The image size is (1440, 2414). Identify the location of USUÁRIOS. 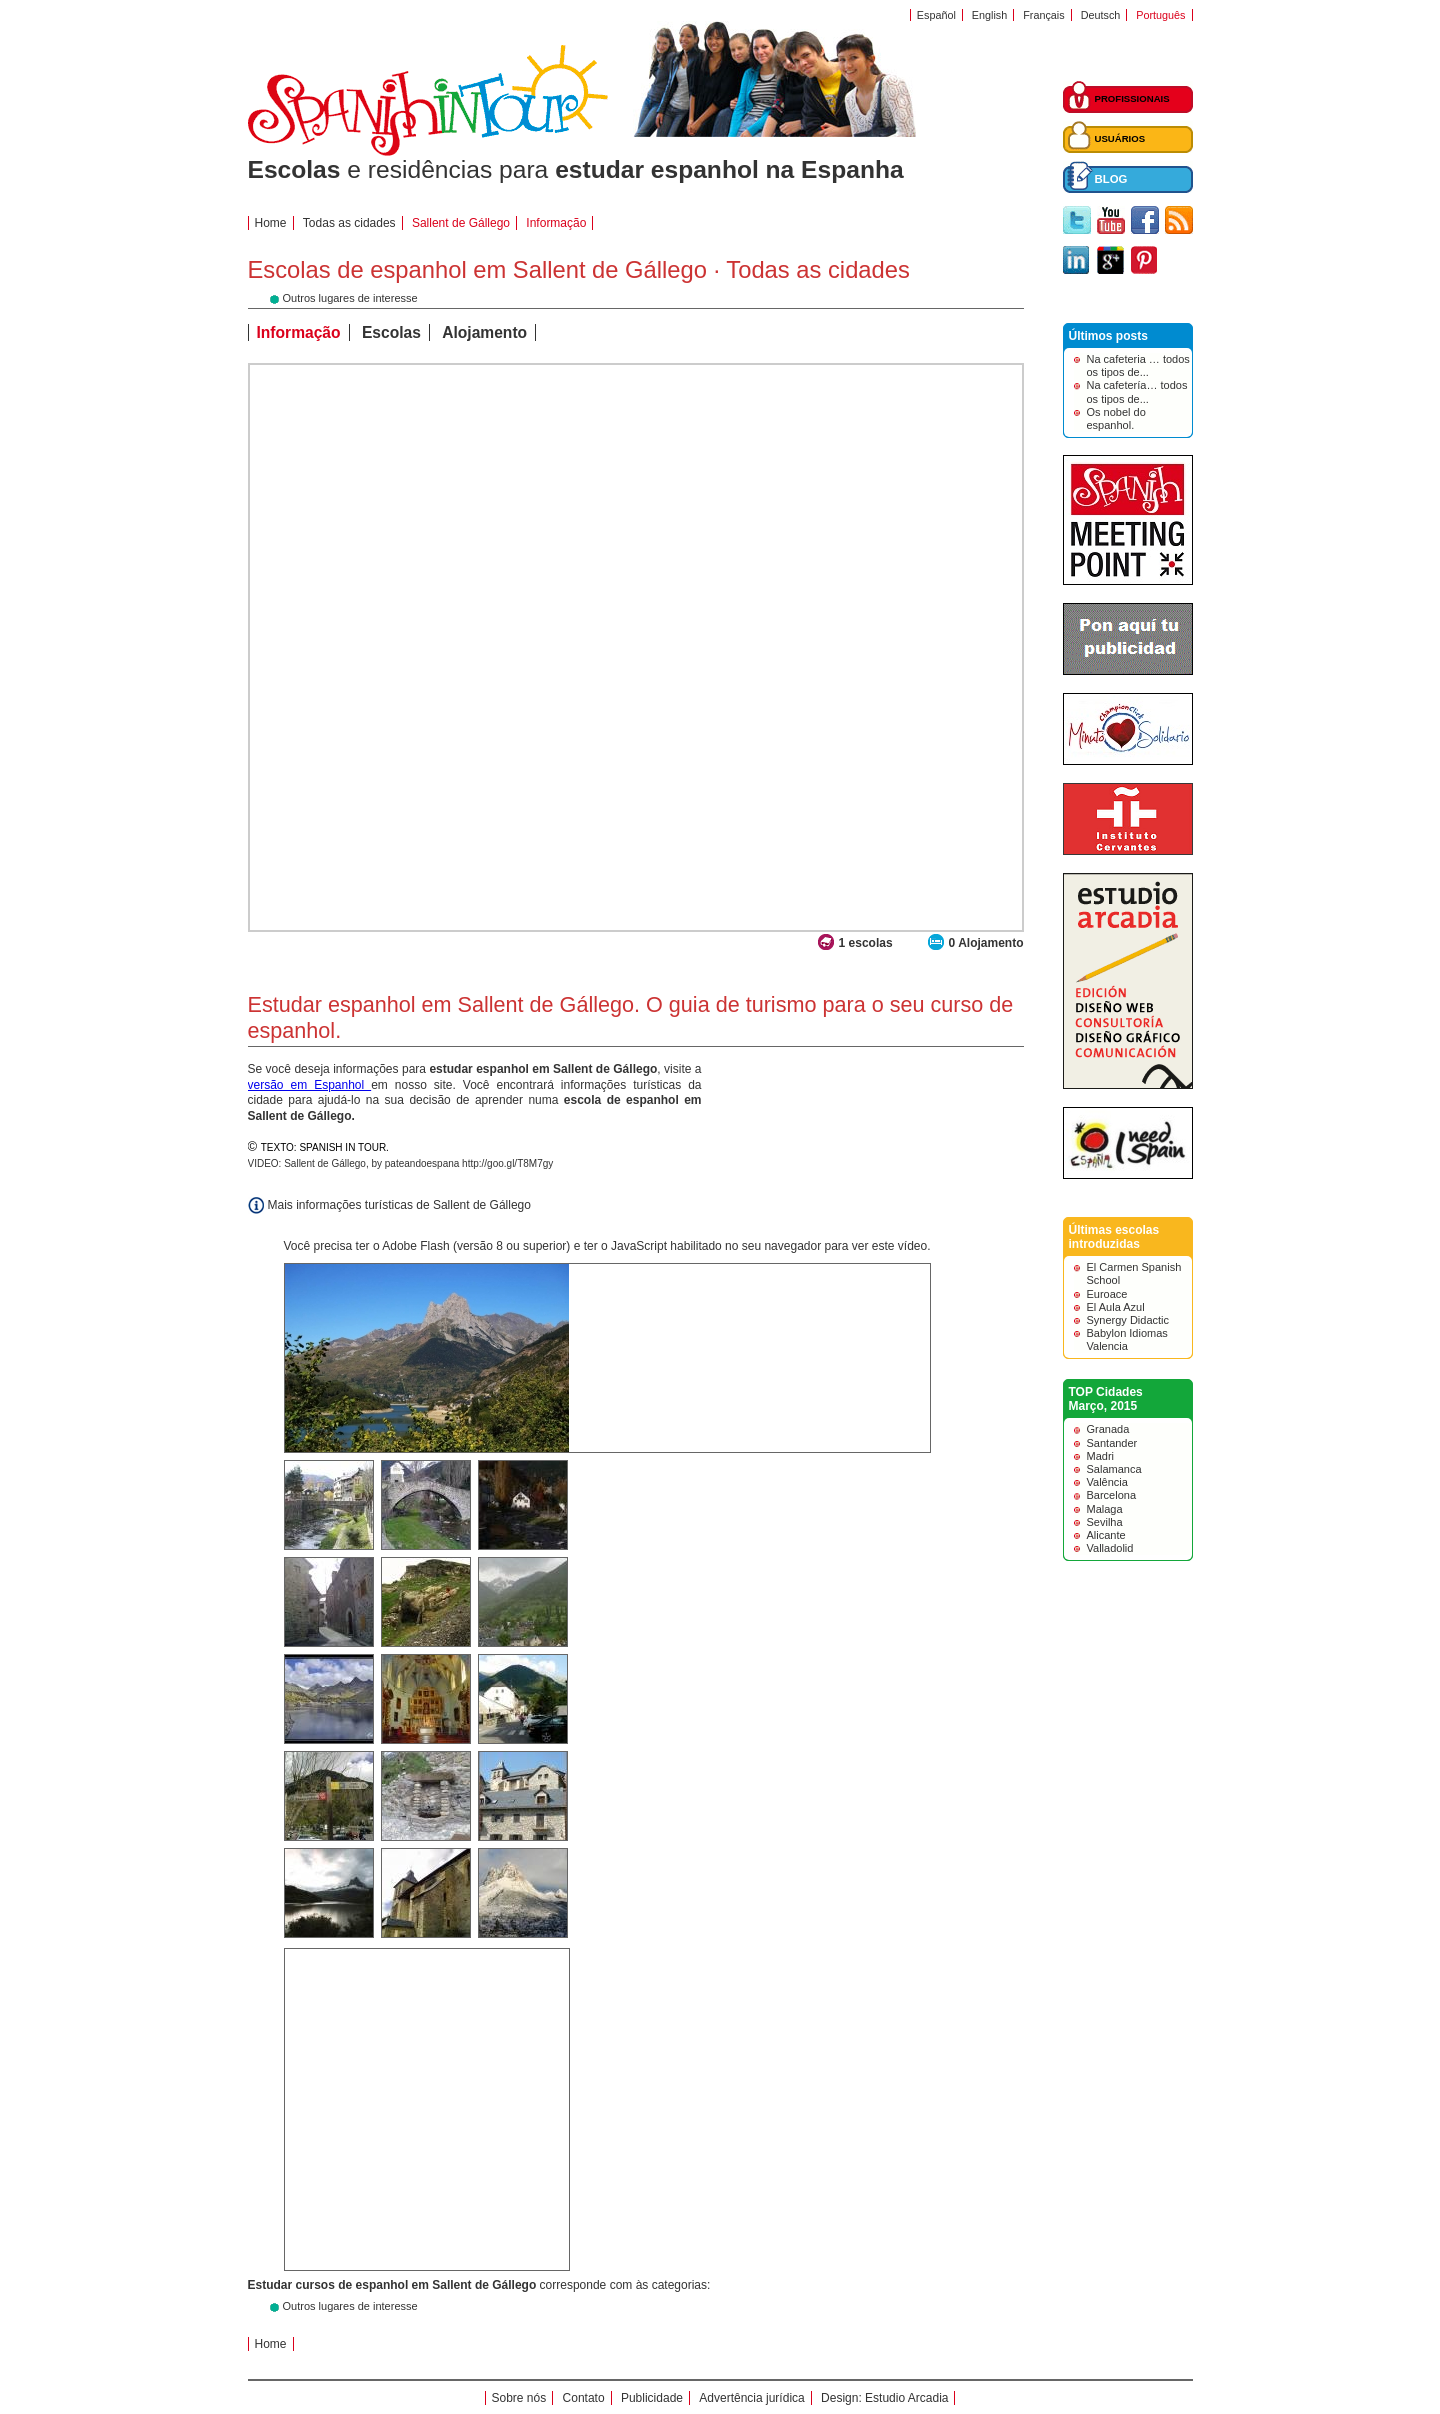
(1120, 138).